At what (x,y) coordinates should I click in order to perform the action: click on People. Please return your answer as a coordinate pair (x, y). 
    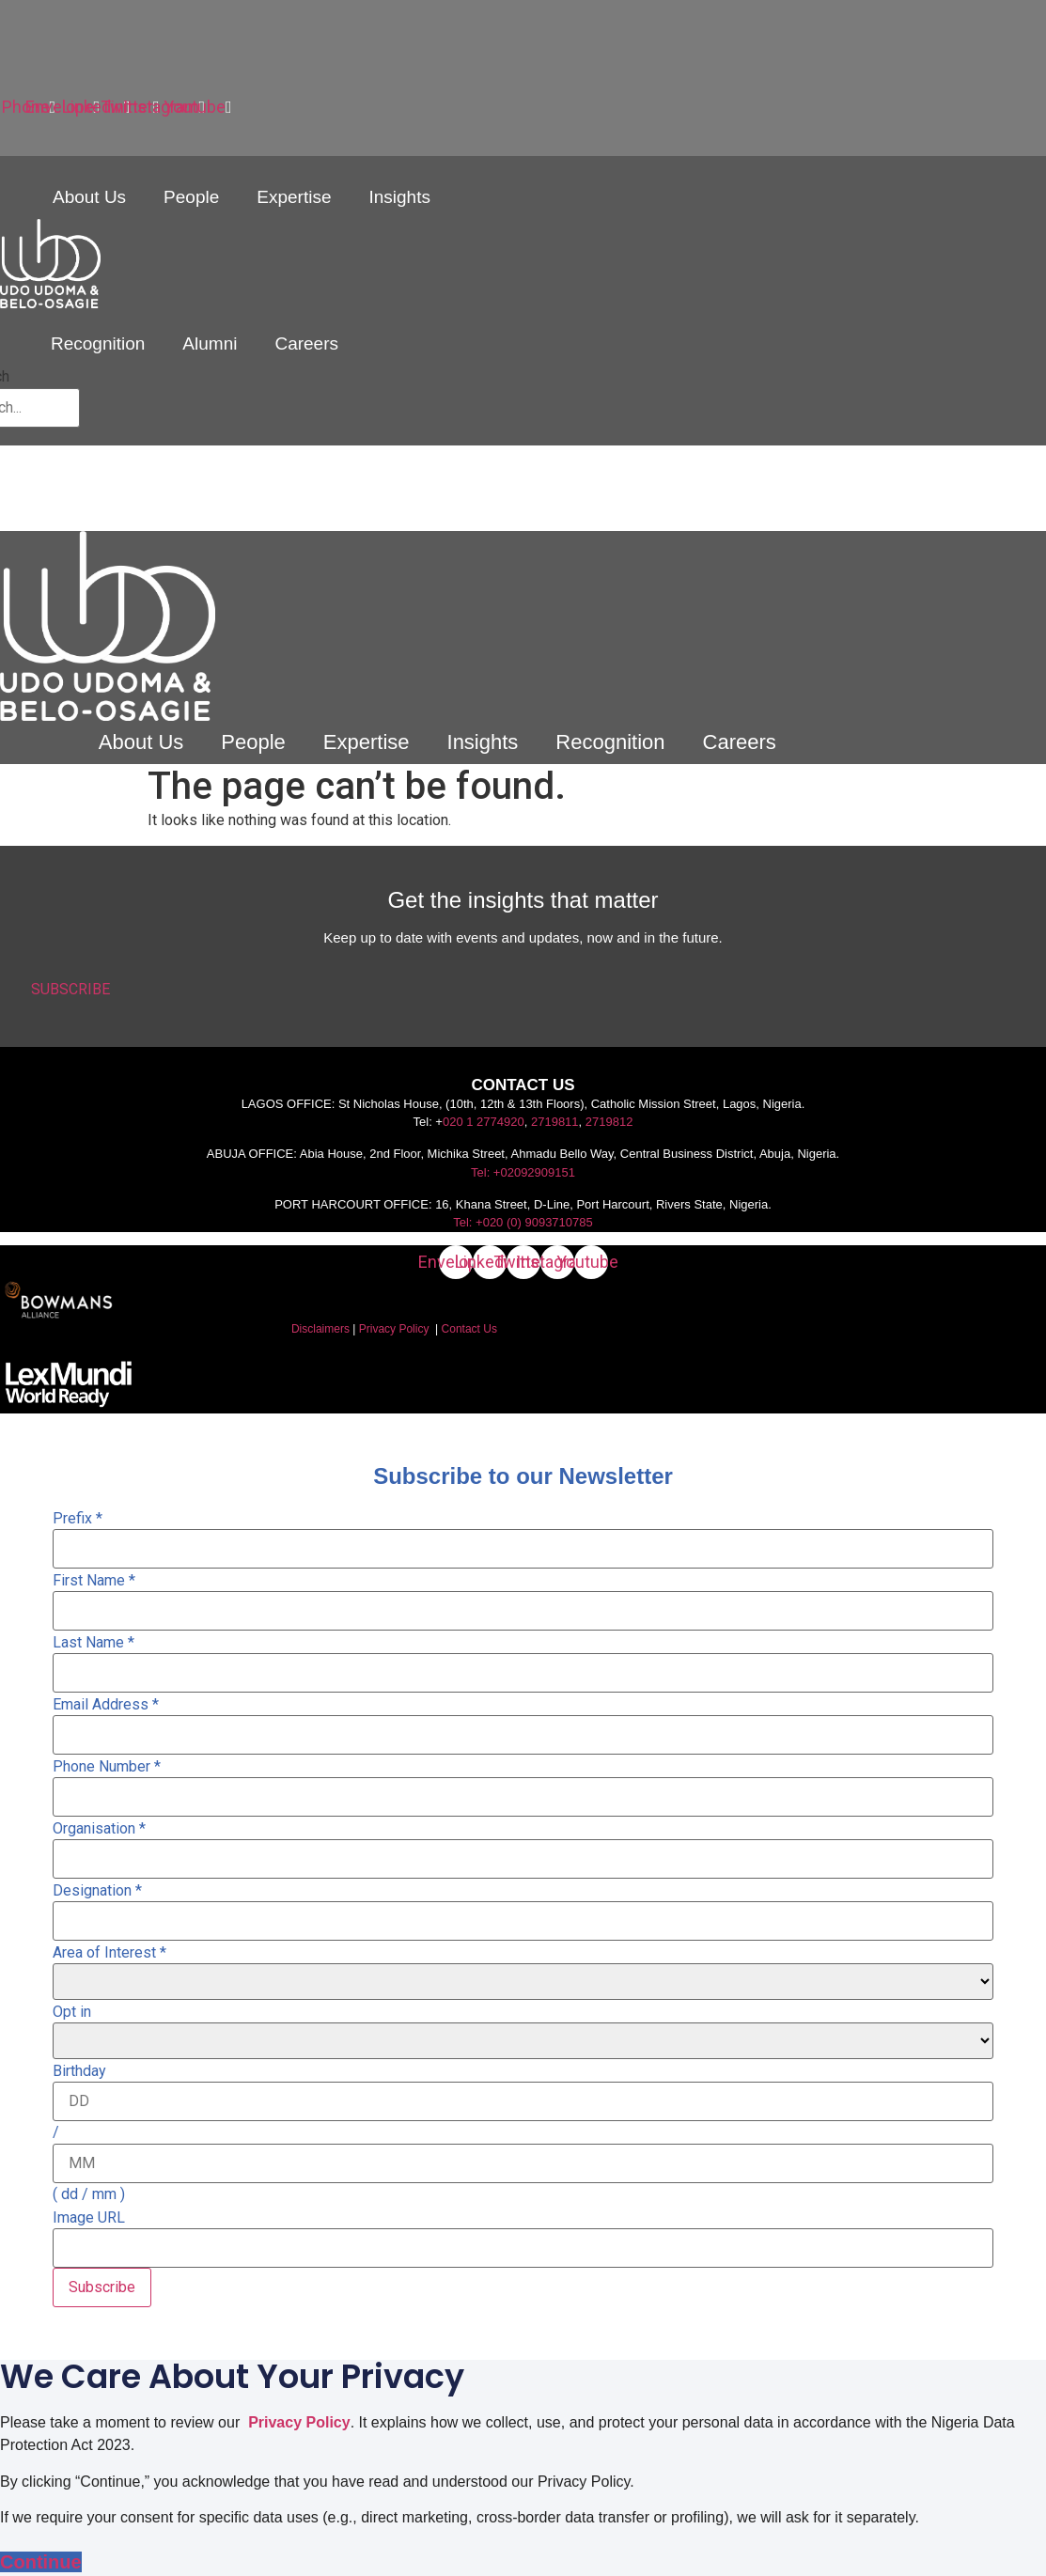
    Looking at the image, I should click on (191, 197).